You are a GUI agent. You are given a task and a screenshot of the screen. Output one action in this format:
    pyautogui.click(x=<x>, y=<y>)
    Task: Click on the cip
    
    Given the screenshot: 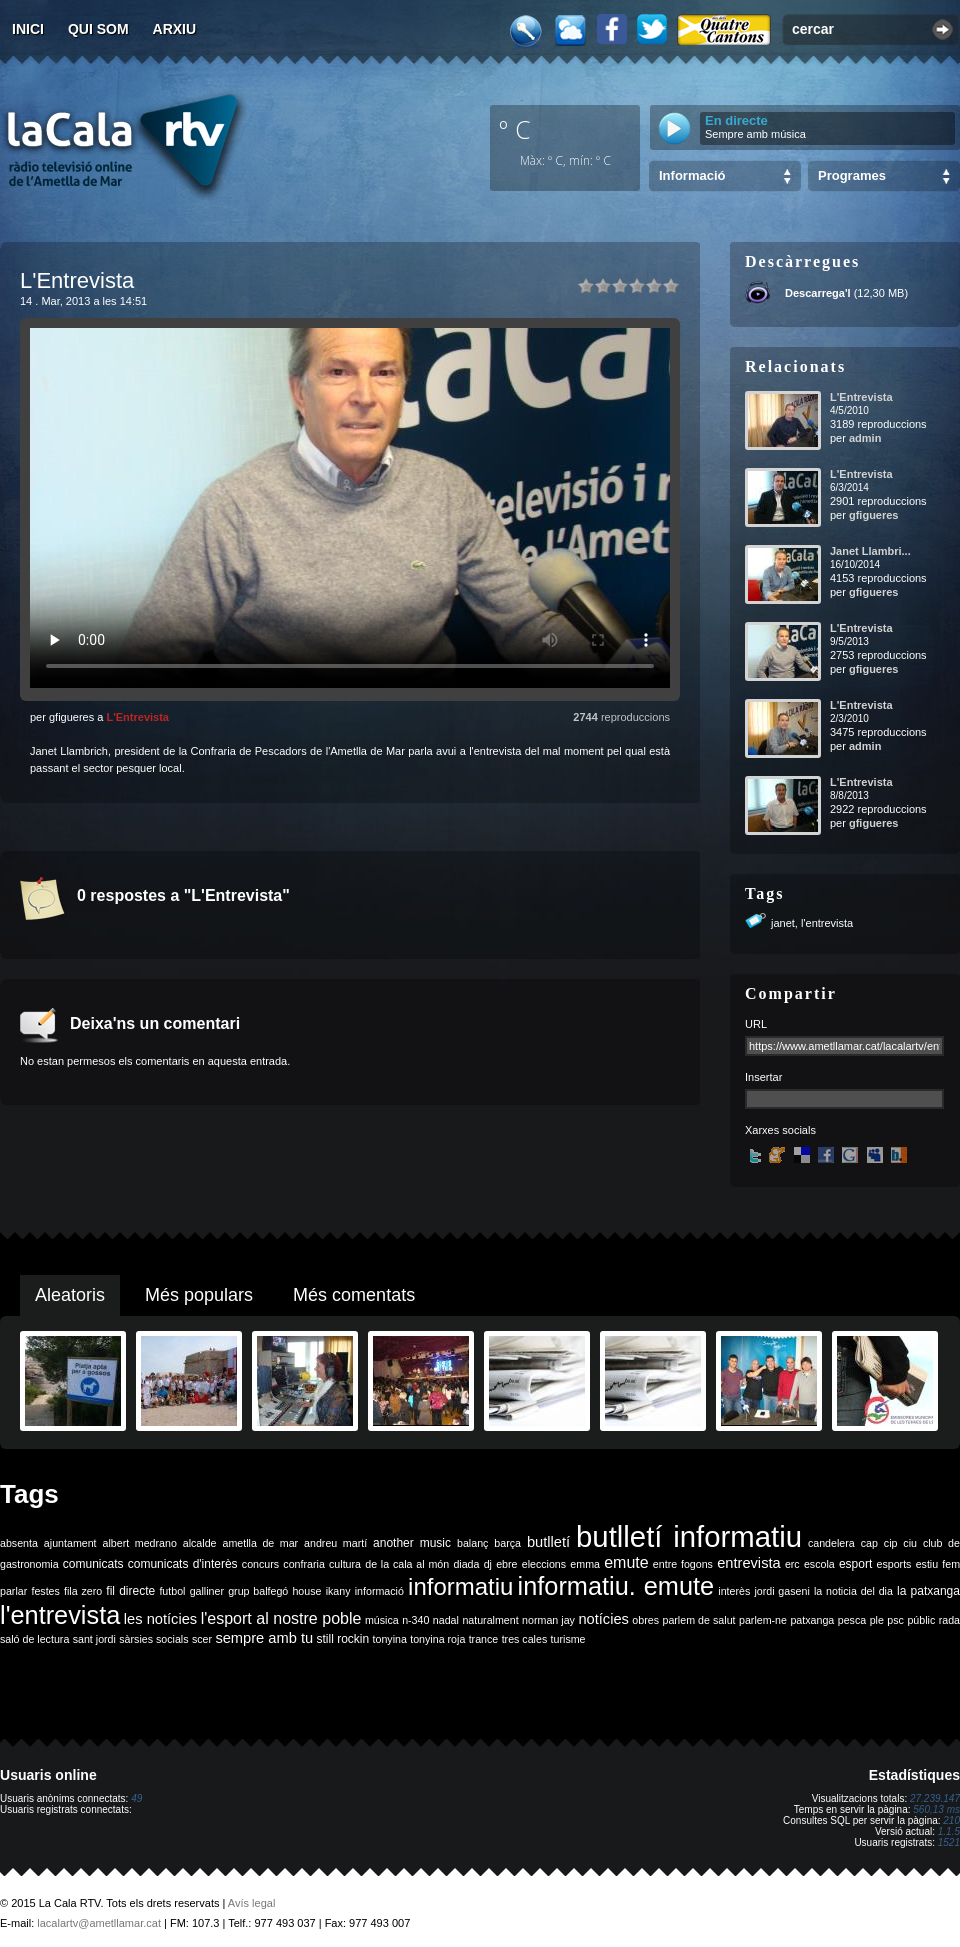 What is the action you would take?
    pyautogui.click(x=891, y=1543)
    